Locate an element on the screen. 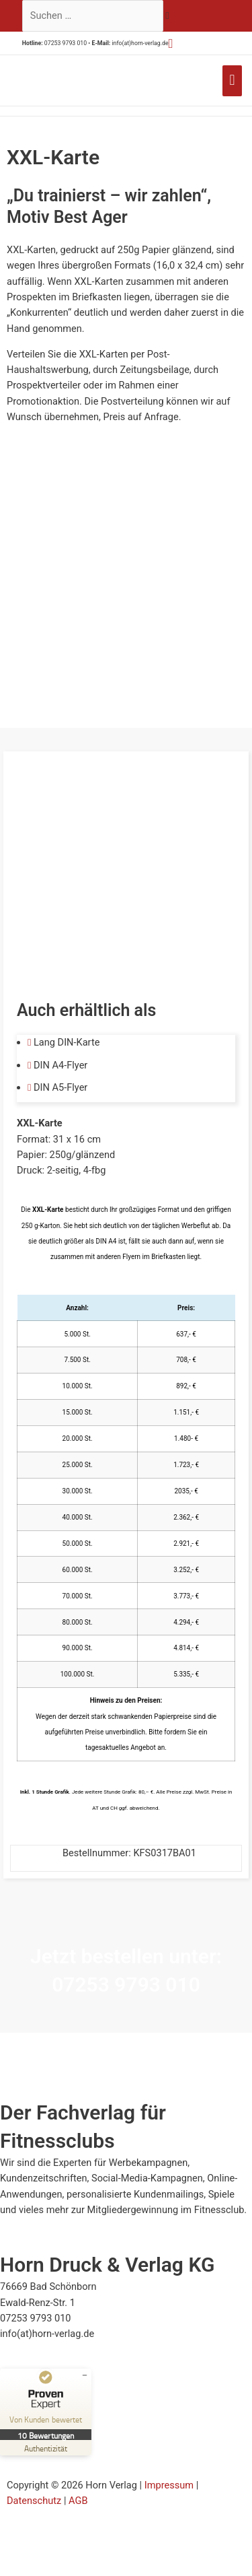 The width and height of the screenshot is (252, 2576). [Siegel minimieren] is located at coordinates (84, 2375).